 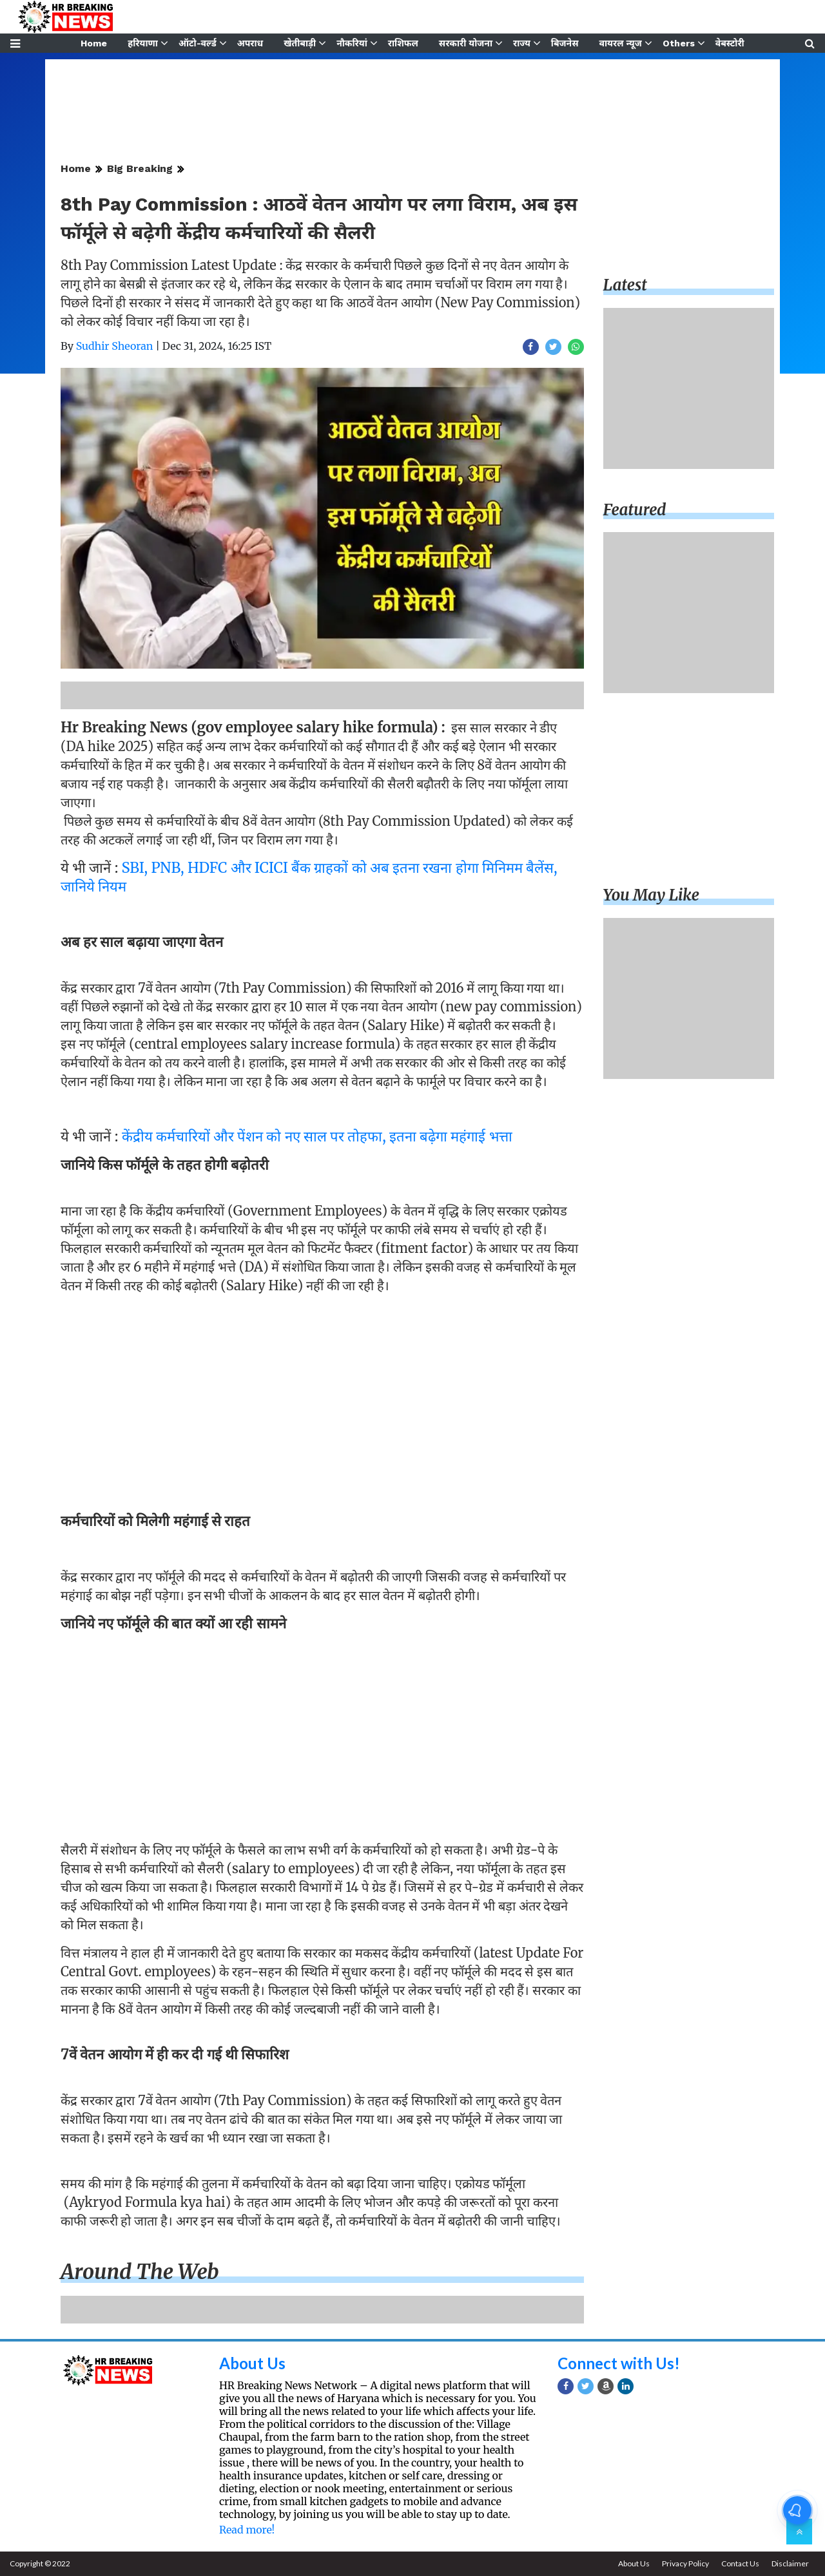 I want to click on वायरल न्यूज, so click(x=620, y=43).